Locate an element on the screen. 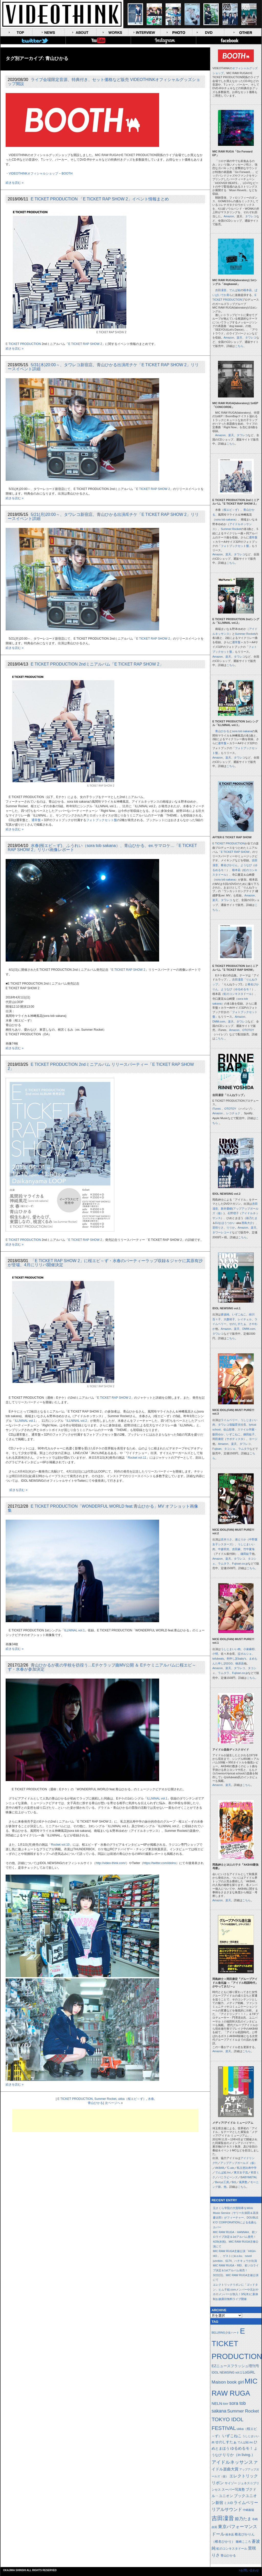 The height and width of the screenshot is (2576, 262). ライブ会場限定音源、特典付き、セット価格など販売 VIDEOTHINKオフィシャルグッズショップ開設 is located at coordinates (104, 81).